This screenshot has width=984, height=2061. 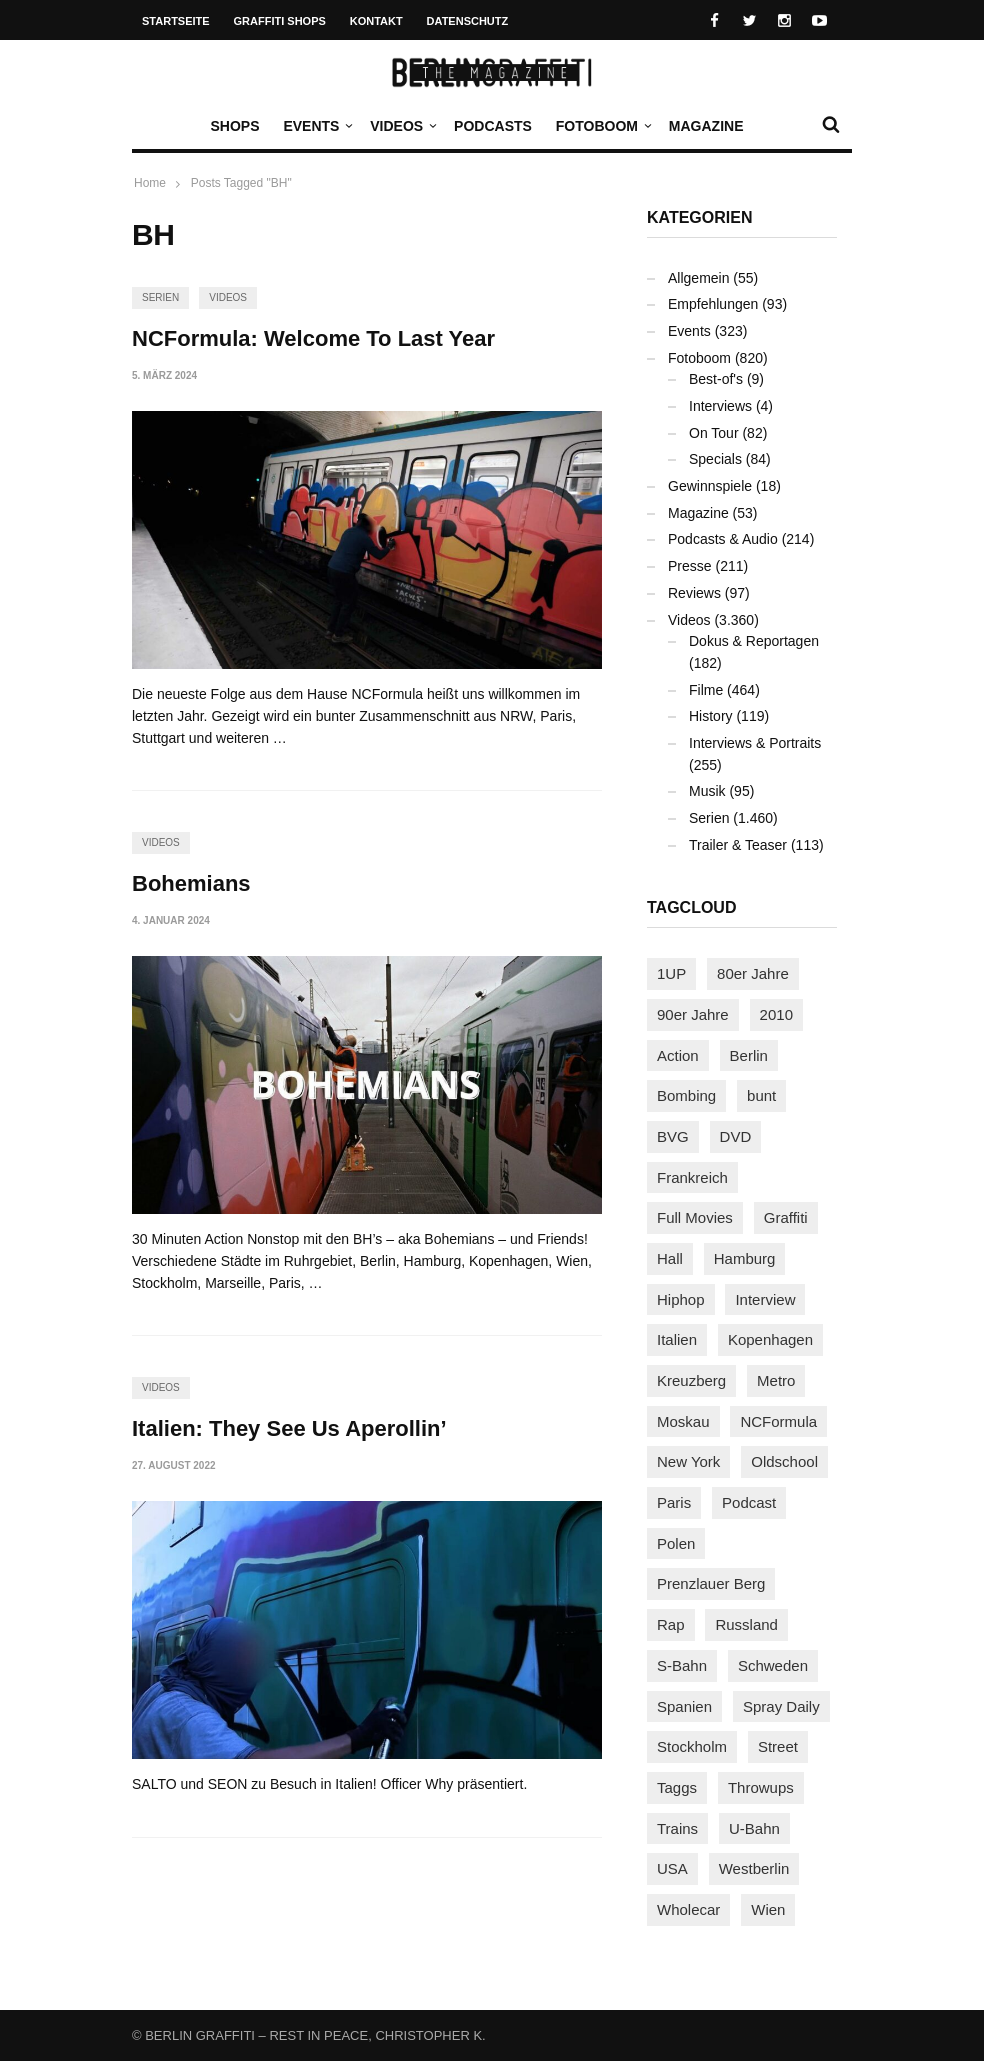 What do you see at coordinates (755, 743) in the screenshot?
I see `Interviews & Portraits` at bounding box center [755, 743].